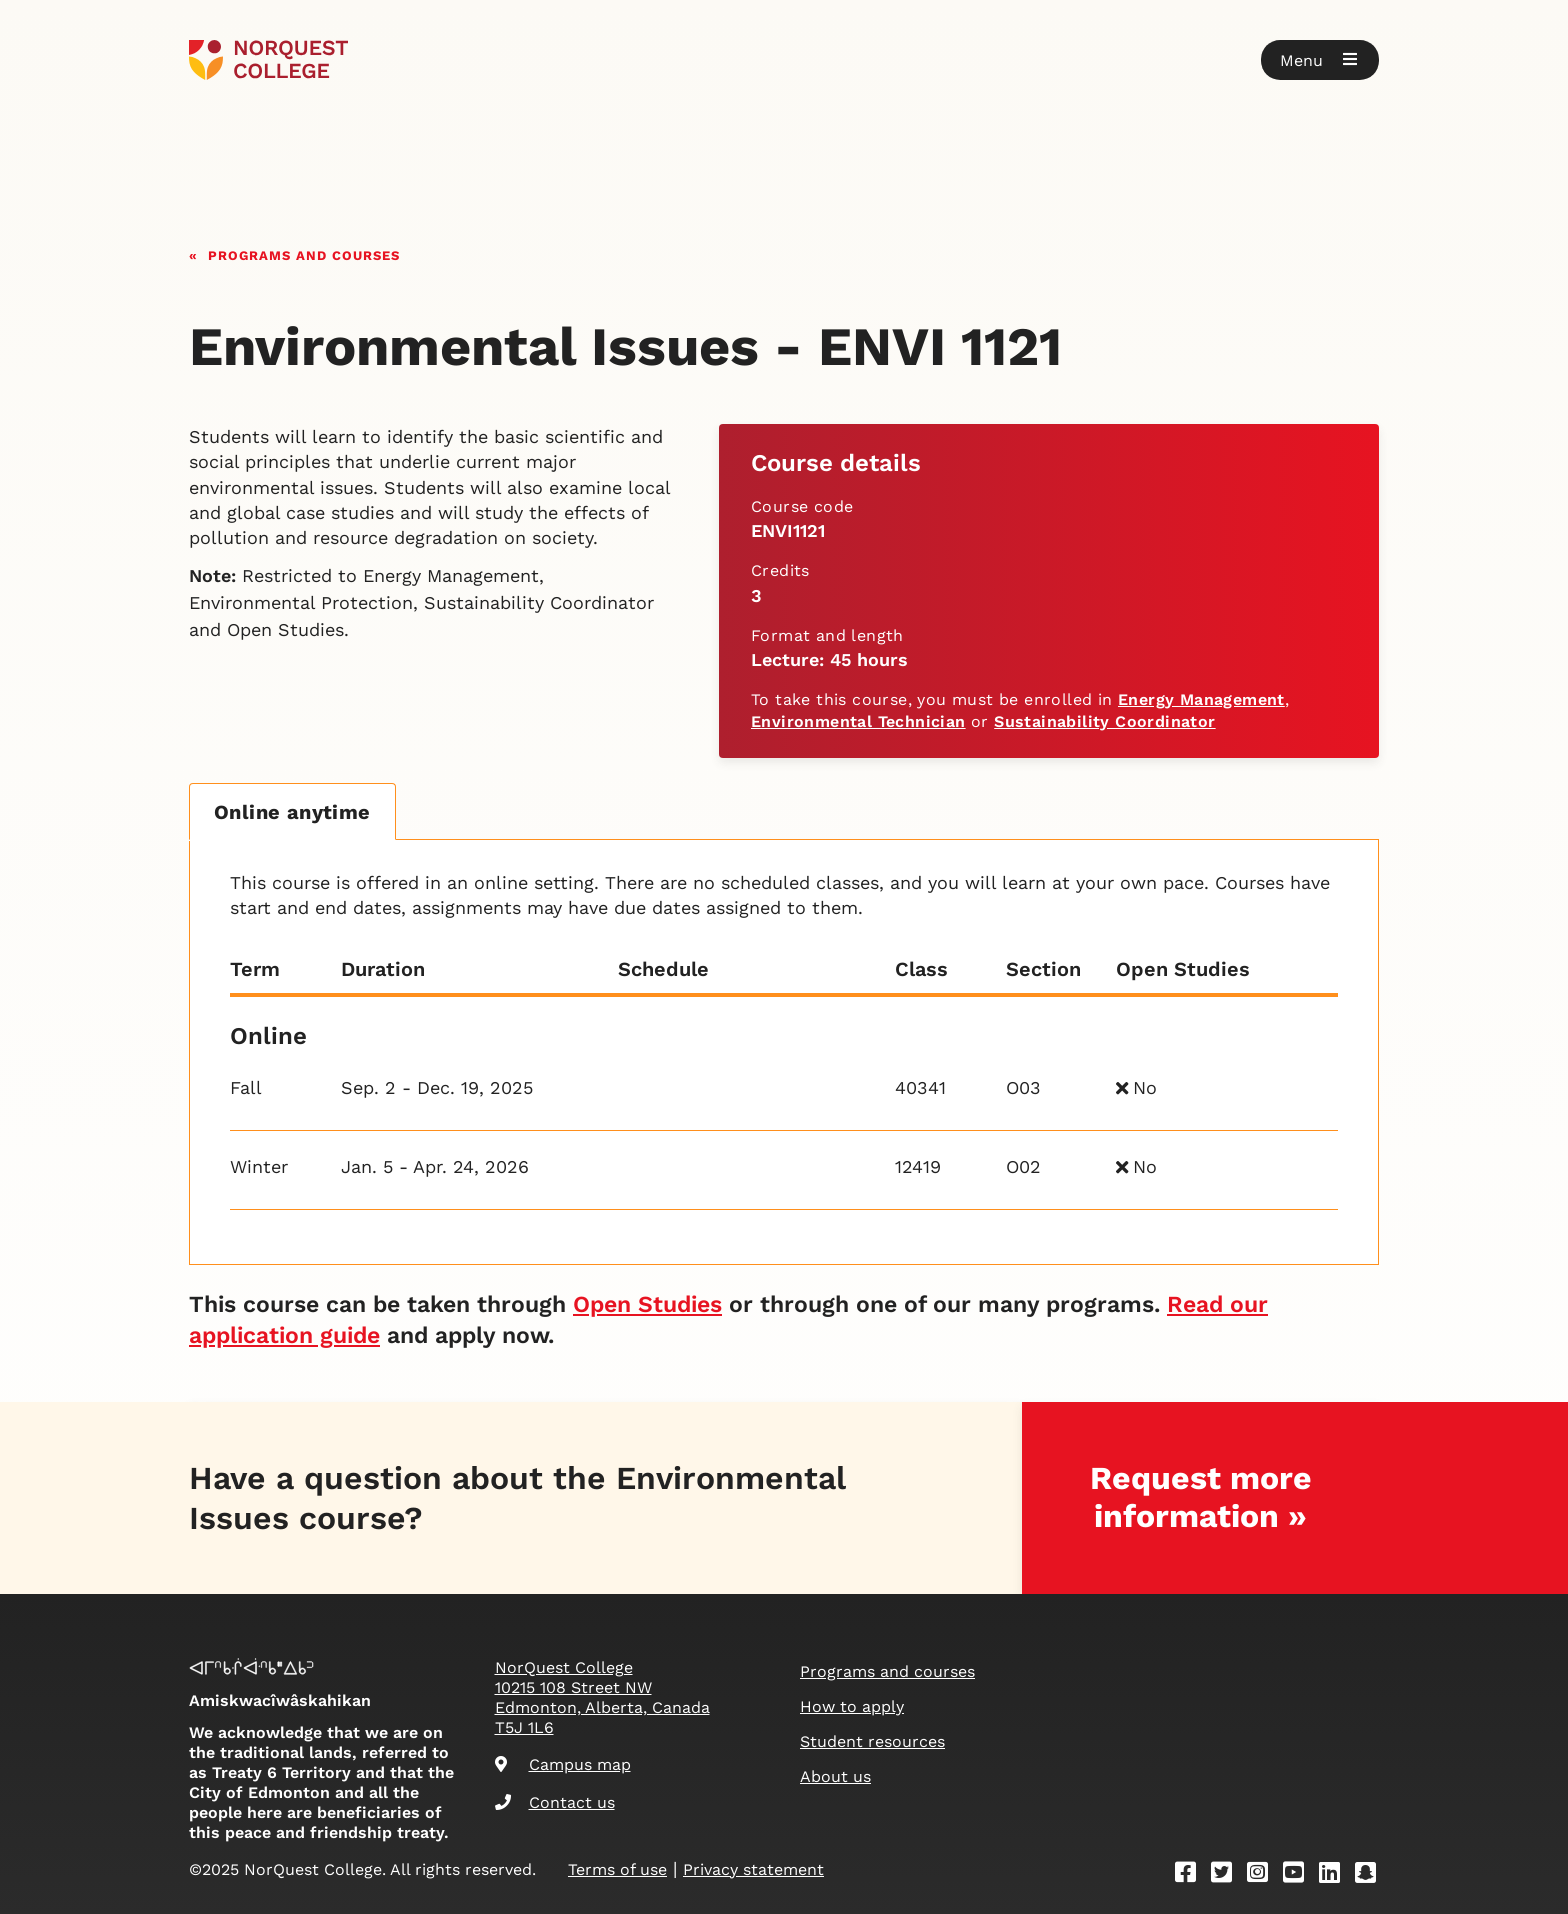  What do you see at coordinates (1320, 60) in the screenshot?
I see `[button]` at bounding box center [1320, 60].